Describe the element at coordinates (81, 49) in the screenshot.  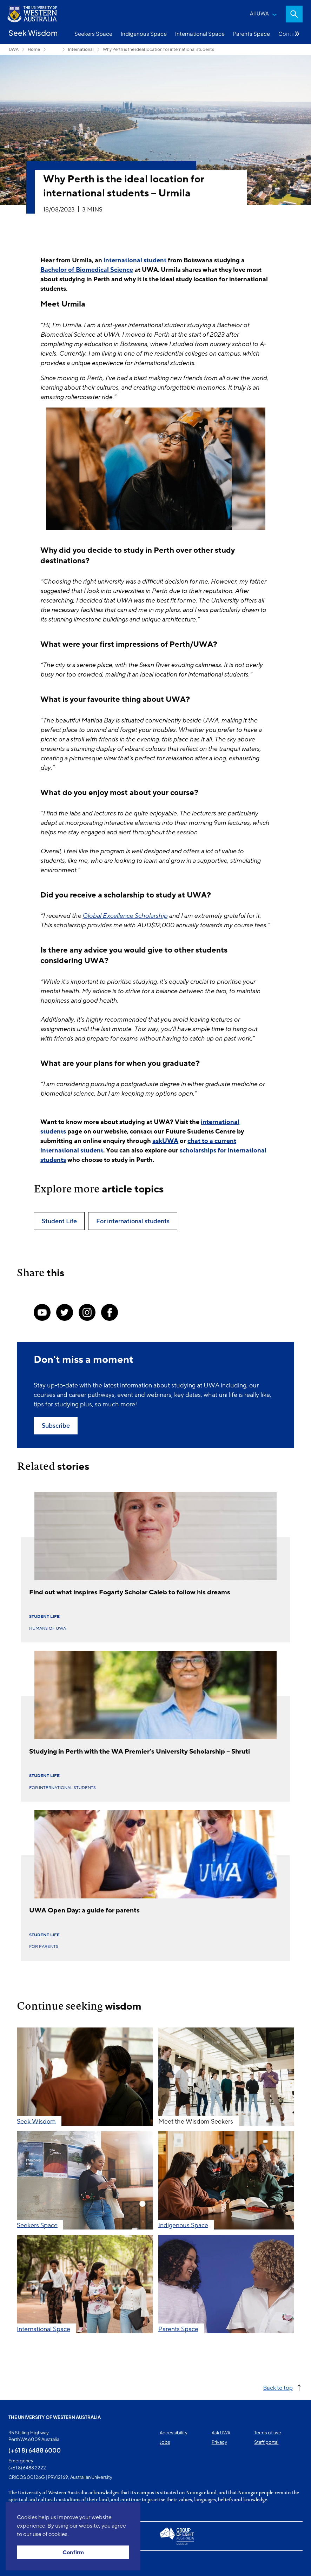
I see `International` at that location.